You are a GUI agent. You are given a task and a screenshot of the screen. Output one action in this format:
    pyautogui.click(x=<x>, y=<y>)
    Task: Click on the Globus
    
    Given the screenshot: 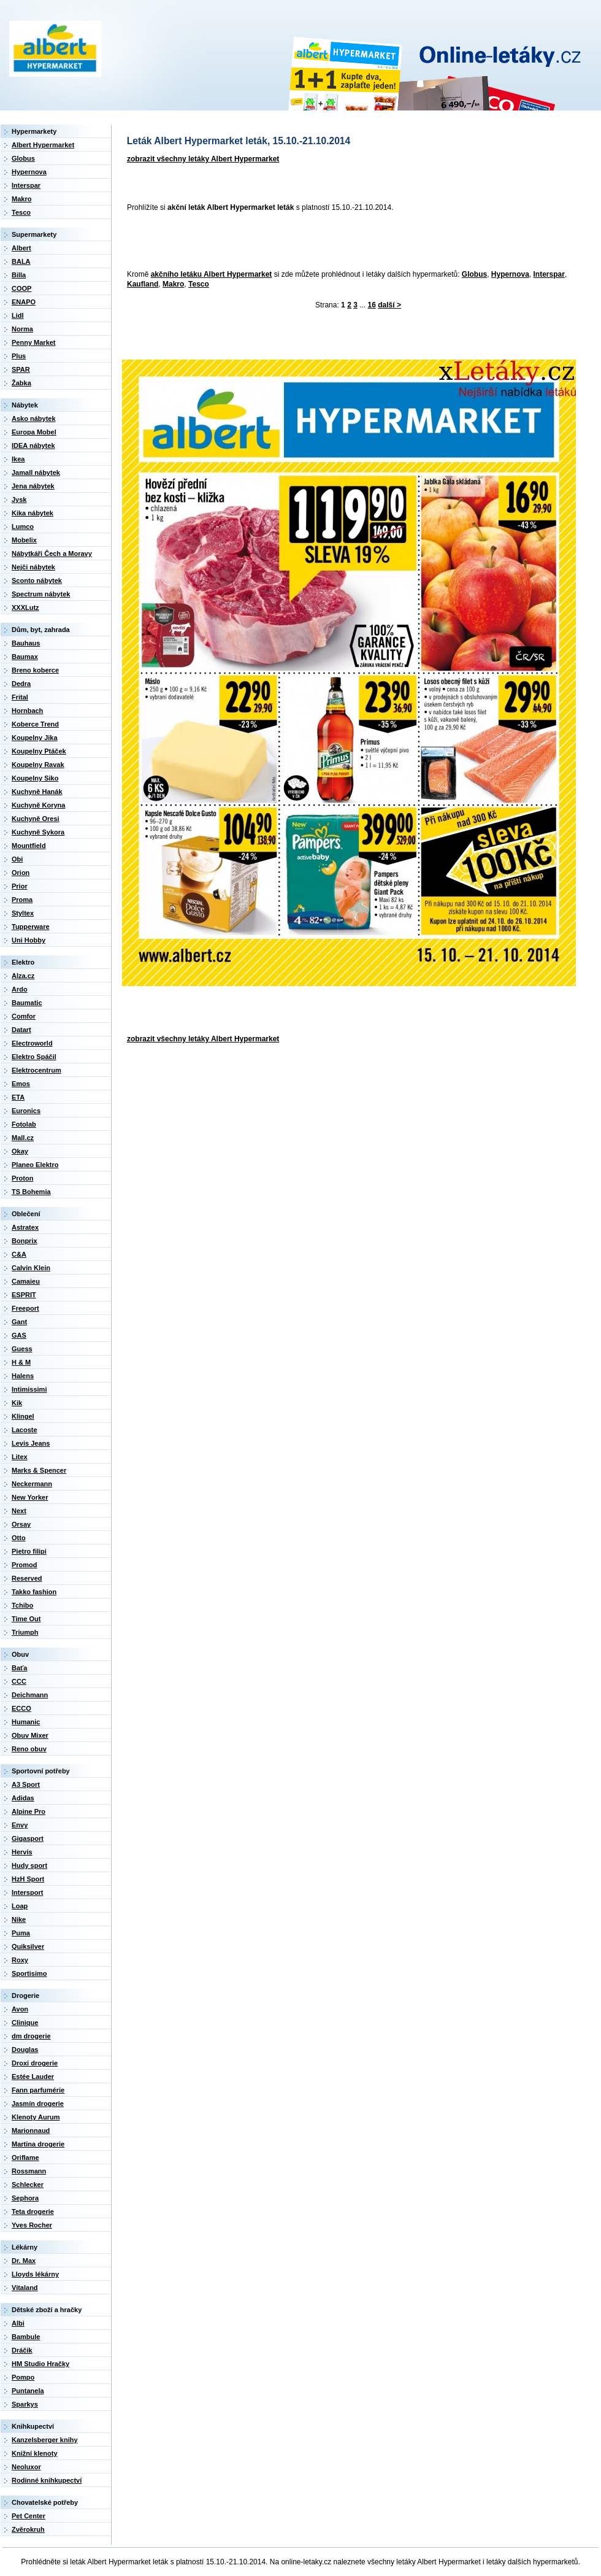 What is the action you would take?
    pyautogui.click(x=474, y=274)
    